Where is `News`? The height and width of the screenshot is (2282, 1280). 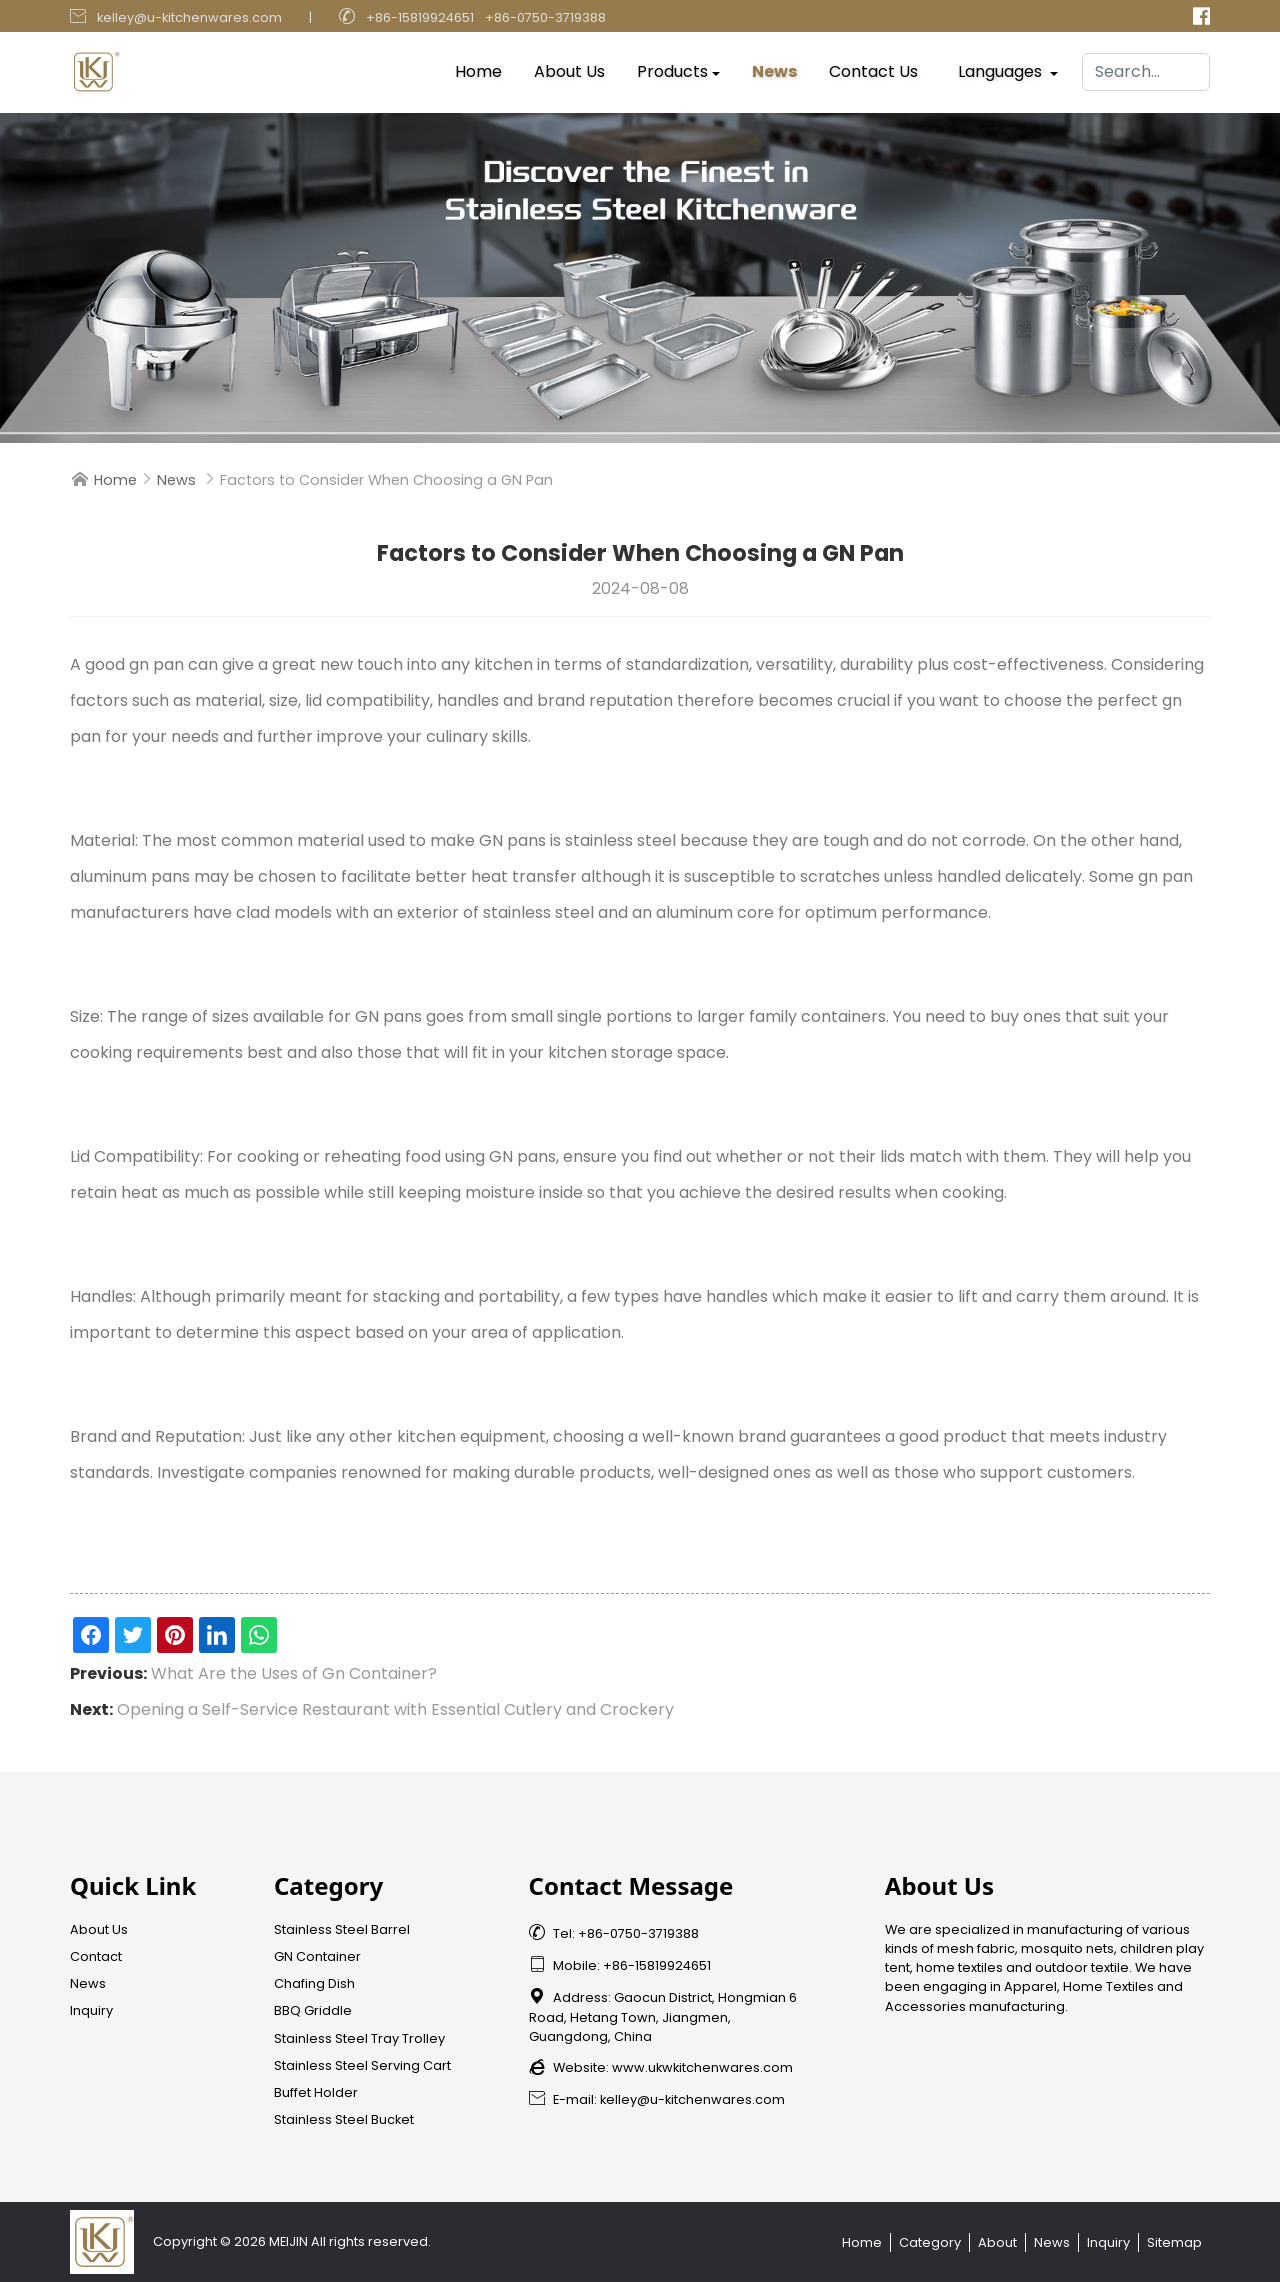 News is located at coordinates (774, 67).